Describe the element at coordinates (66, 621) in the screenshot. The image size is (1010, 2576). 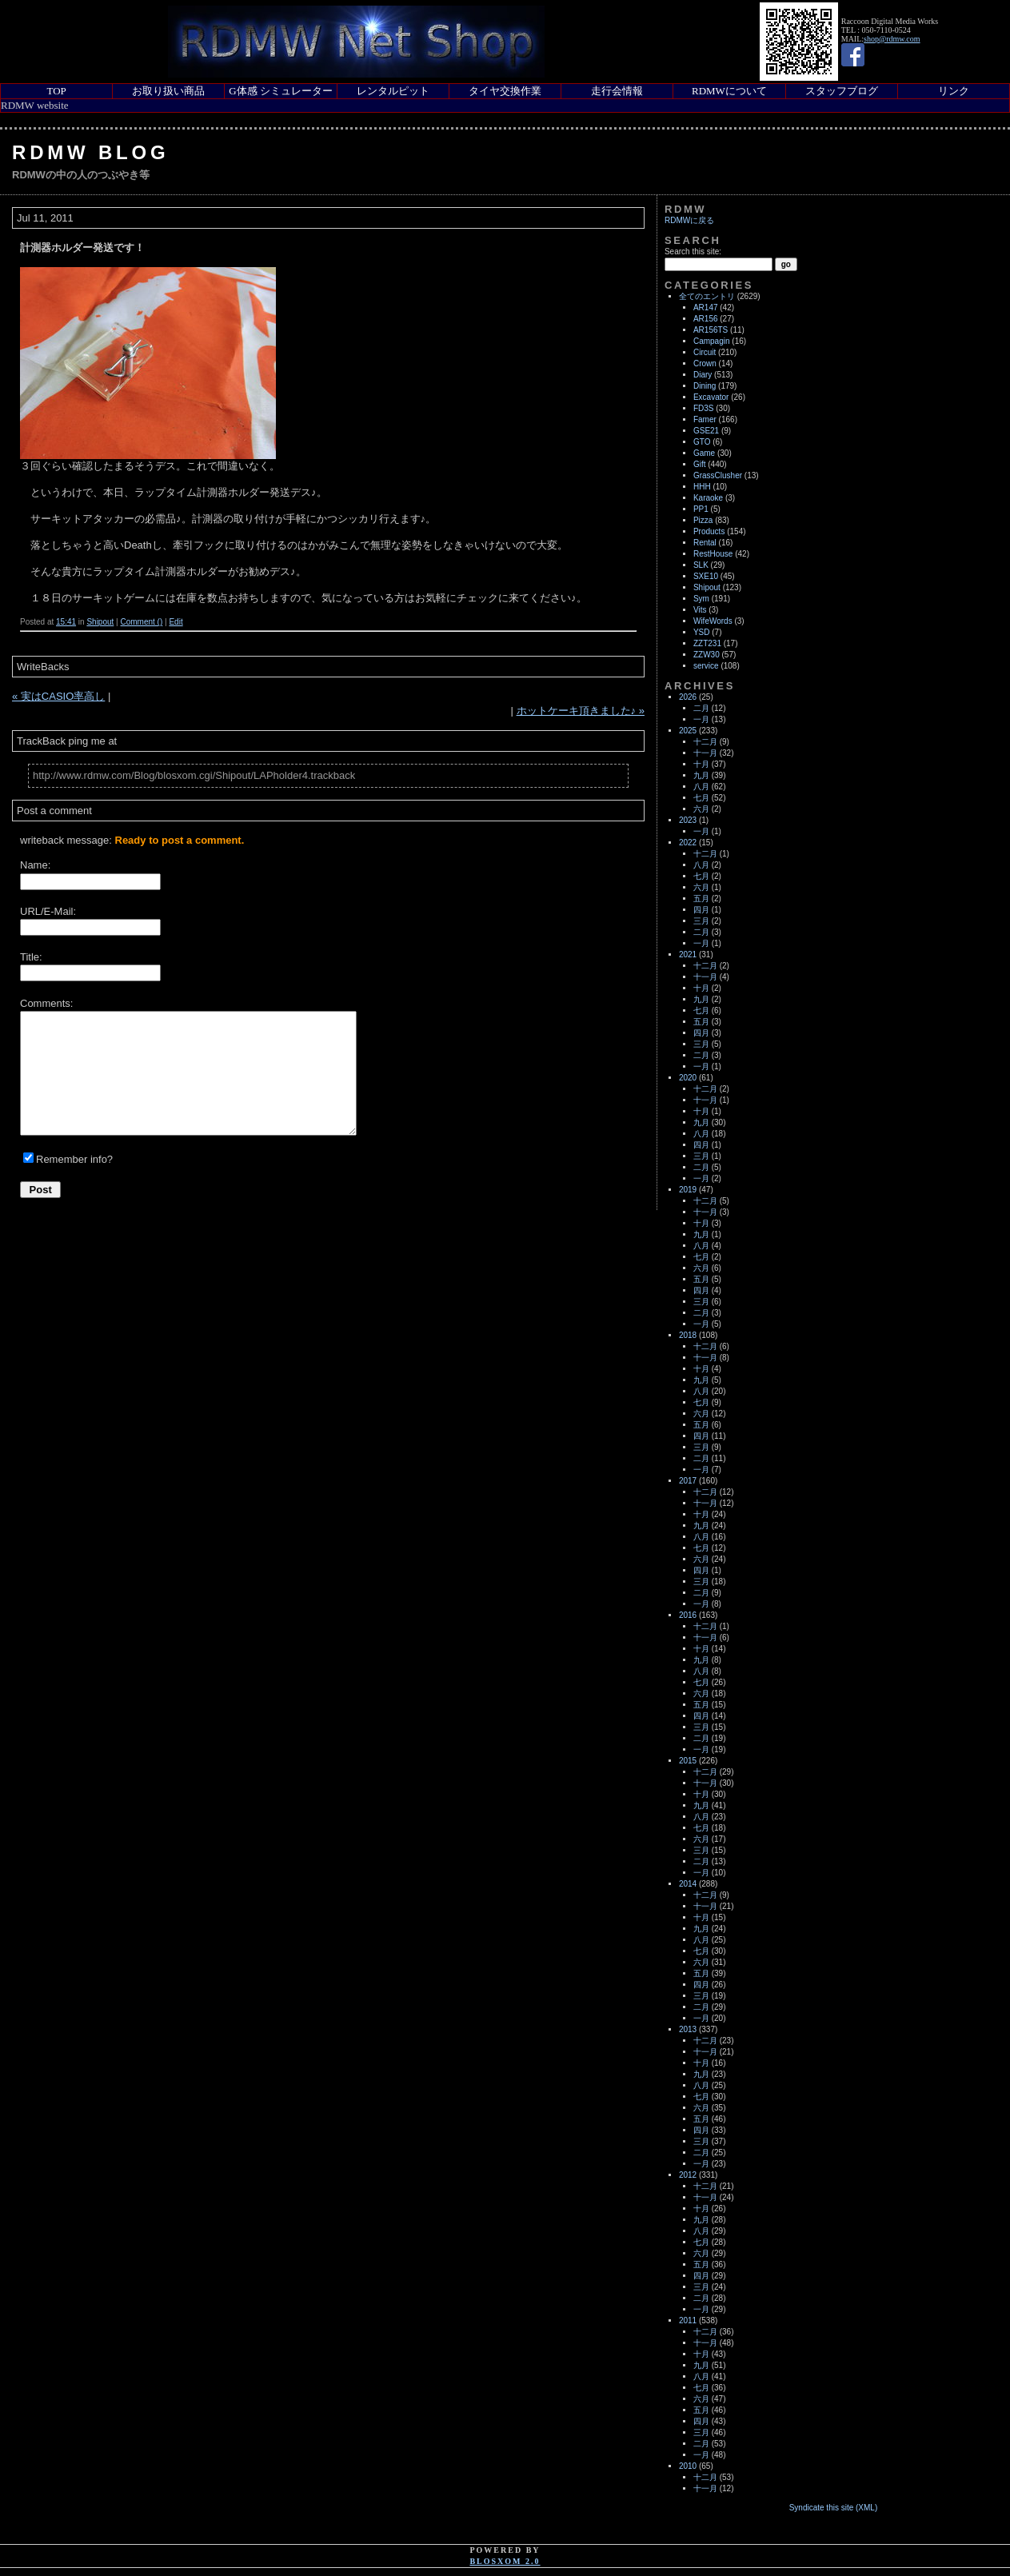
I see `15:41` at that location.